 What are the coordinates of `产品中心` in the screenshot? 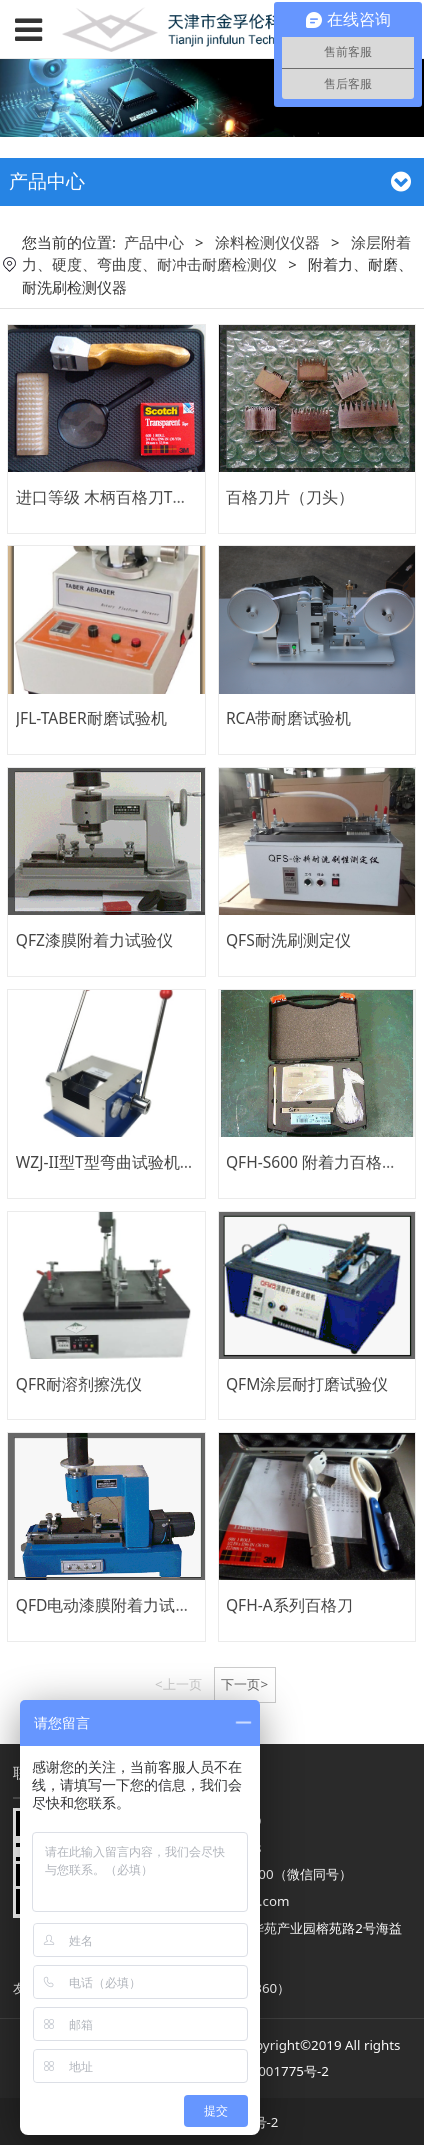 It's located at (154, 242).